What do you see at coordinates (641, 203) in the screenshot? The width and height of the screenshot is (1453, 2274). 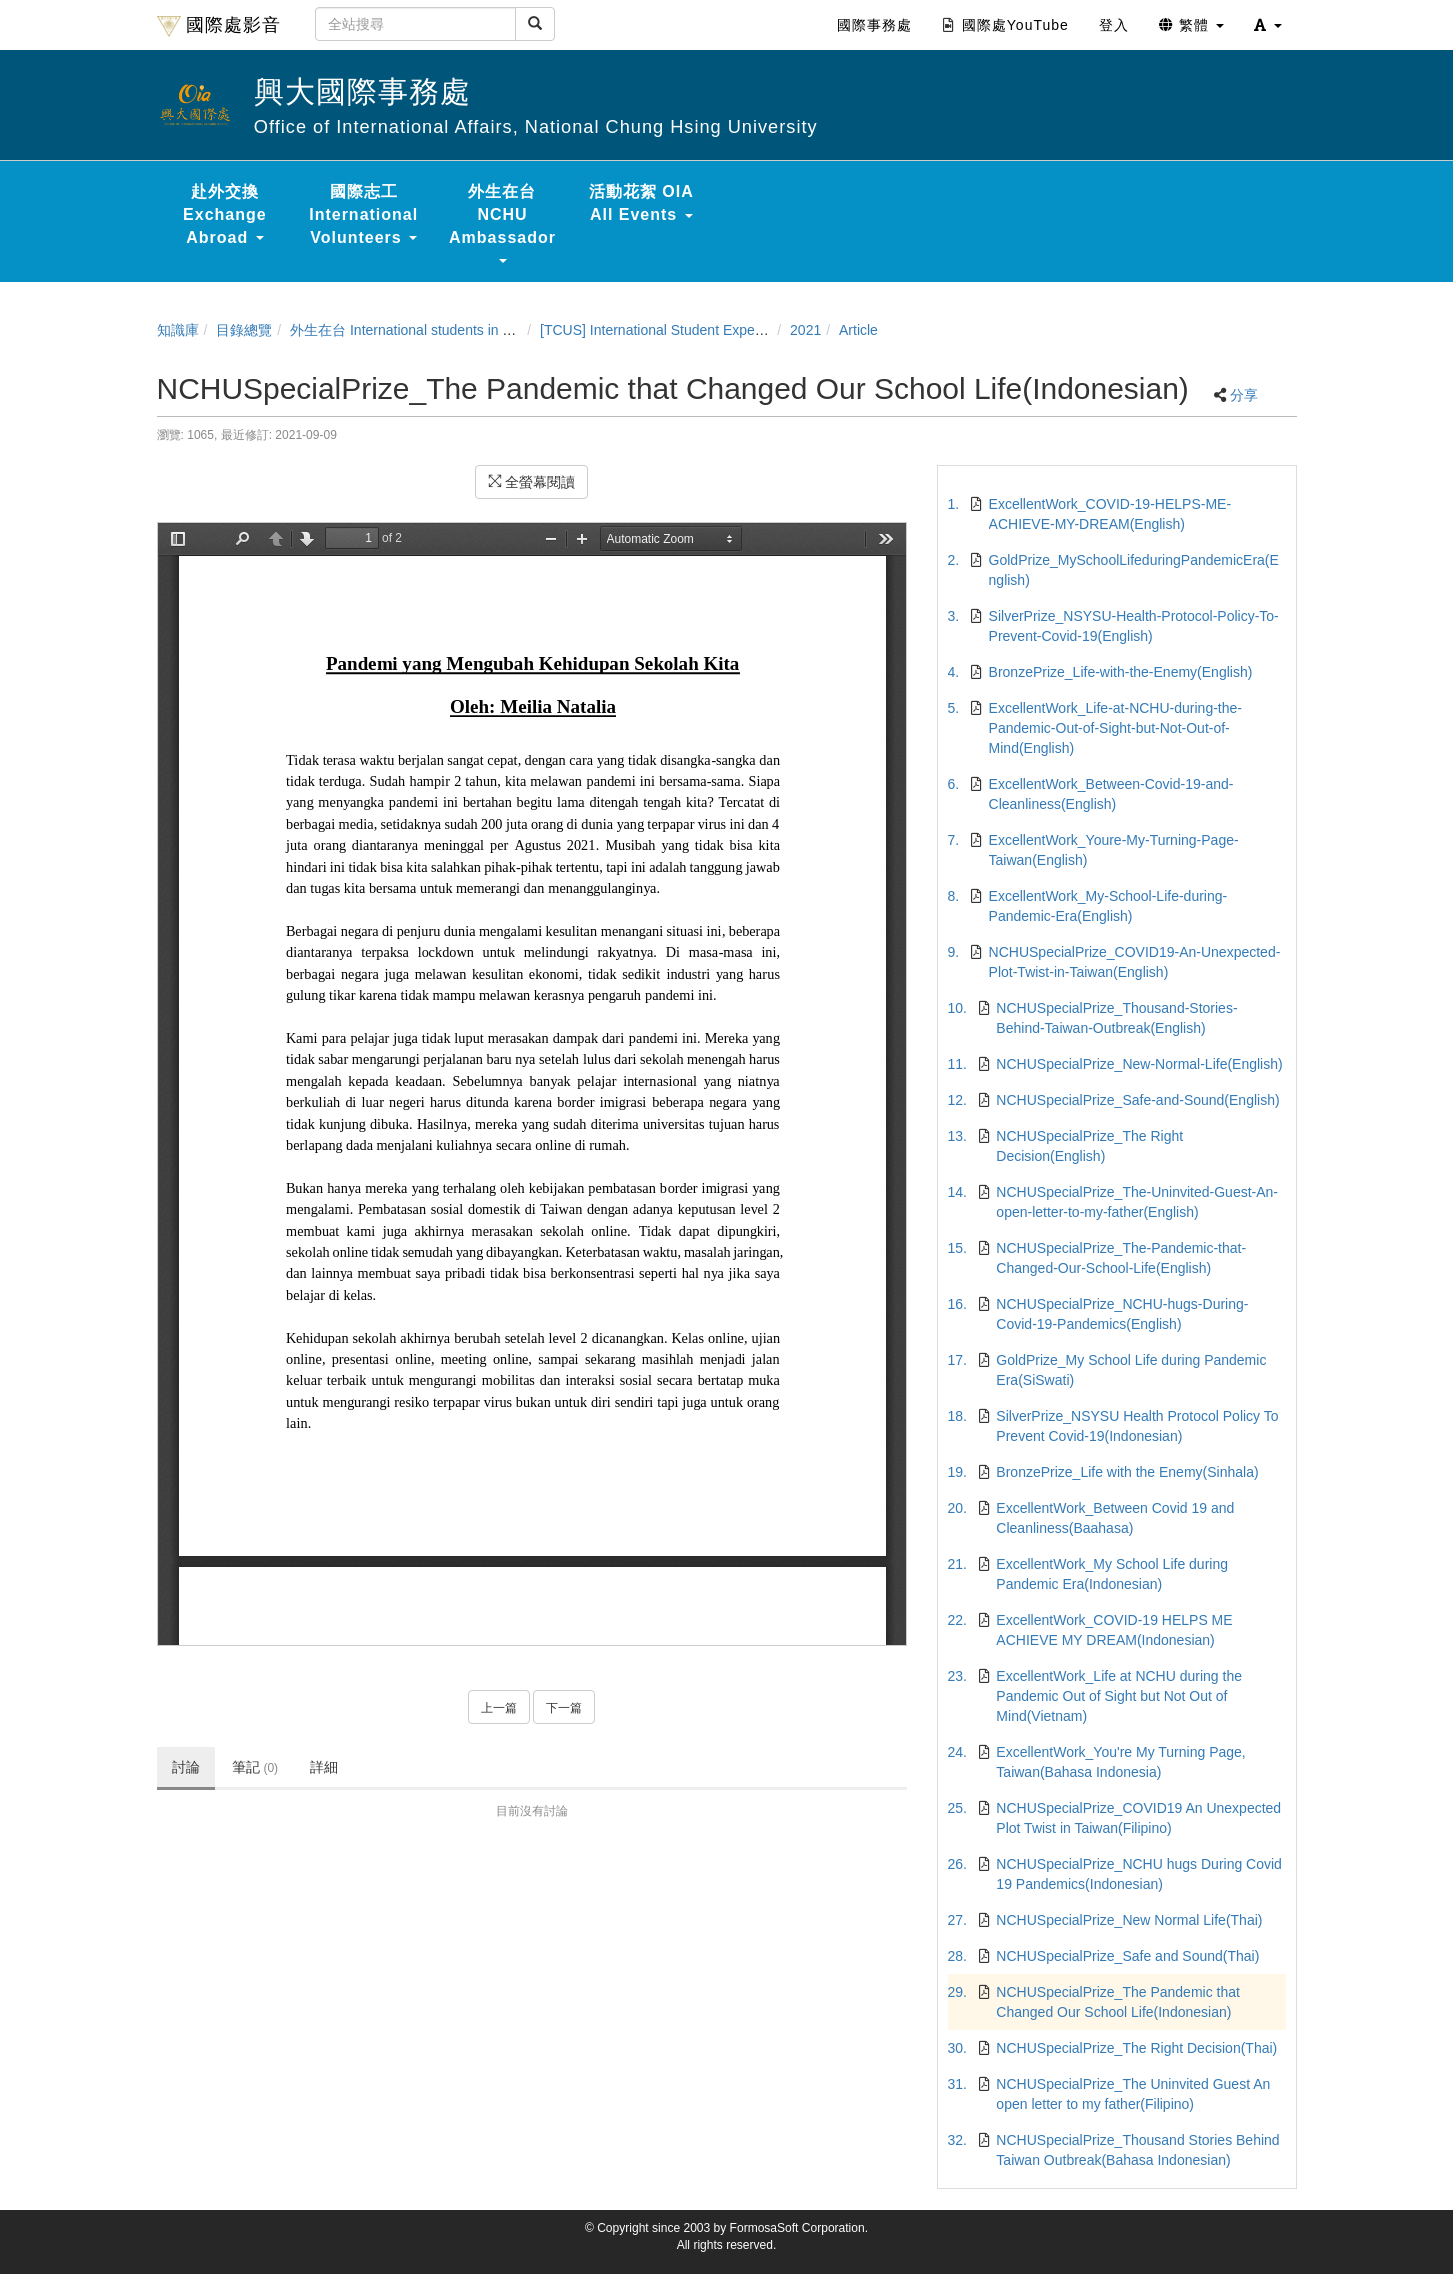 I see `活動花絮 OIA All Events [button]` at bounding box center [641, 203].